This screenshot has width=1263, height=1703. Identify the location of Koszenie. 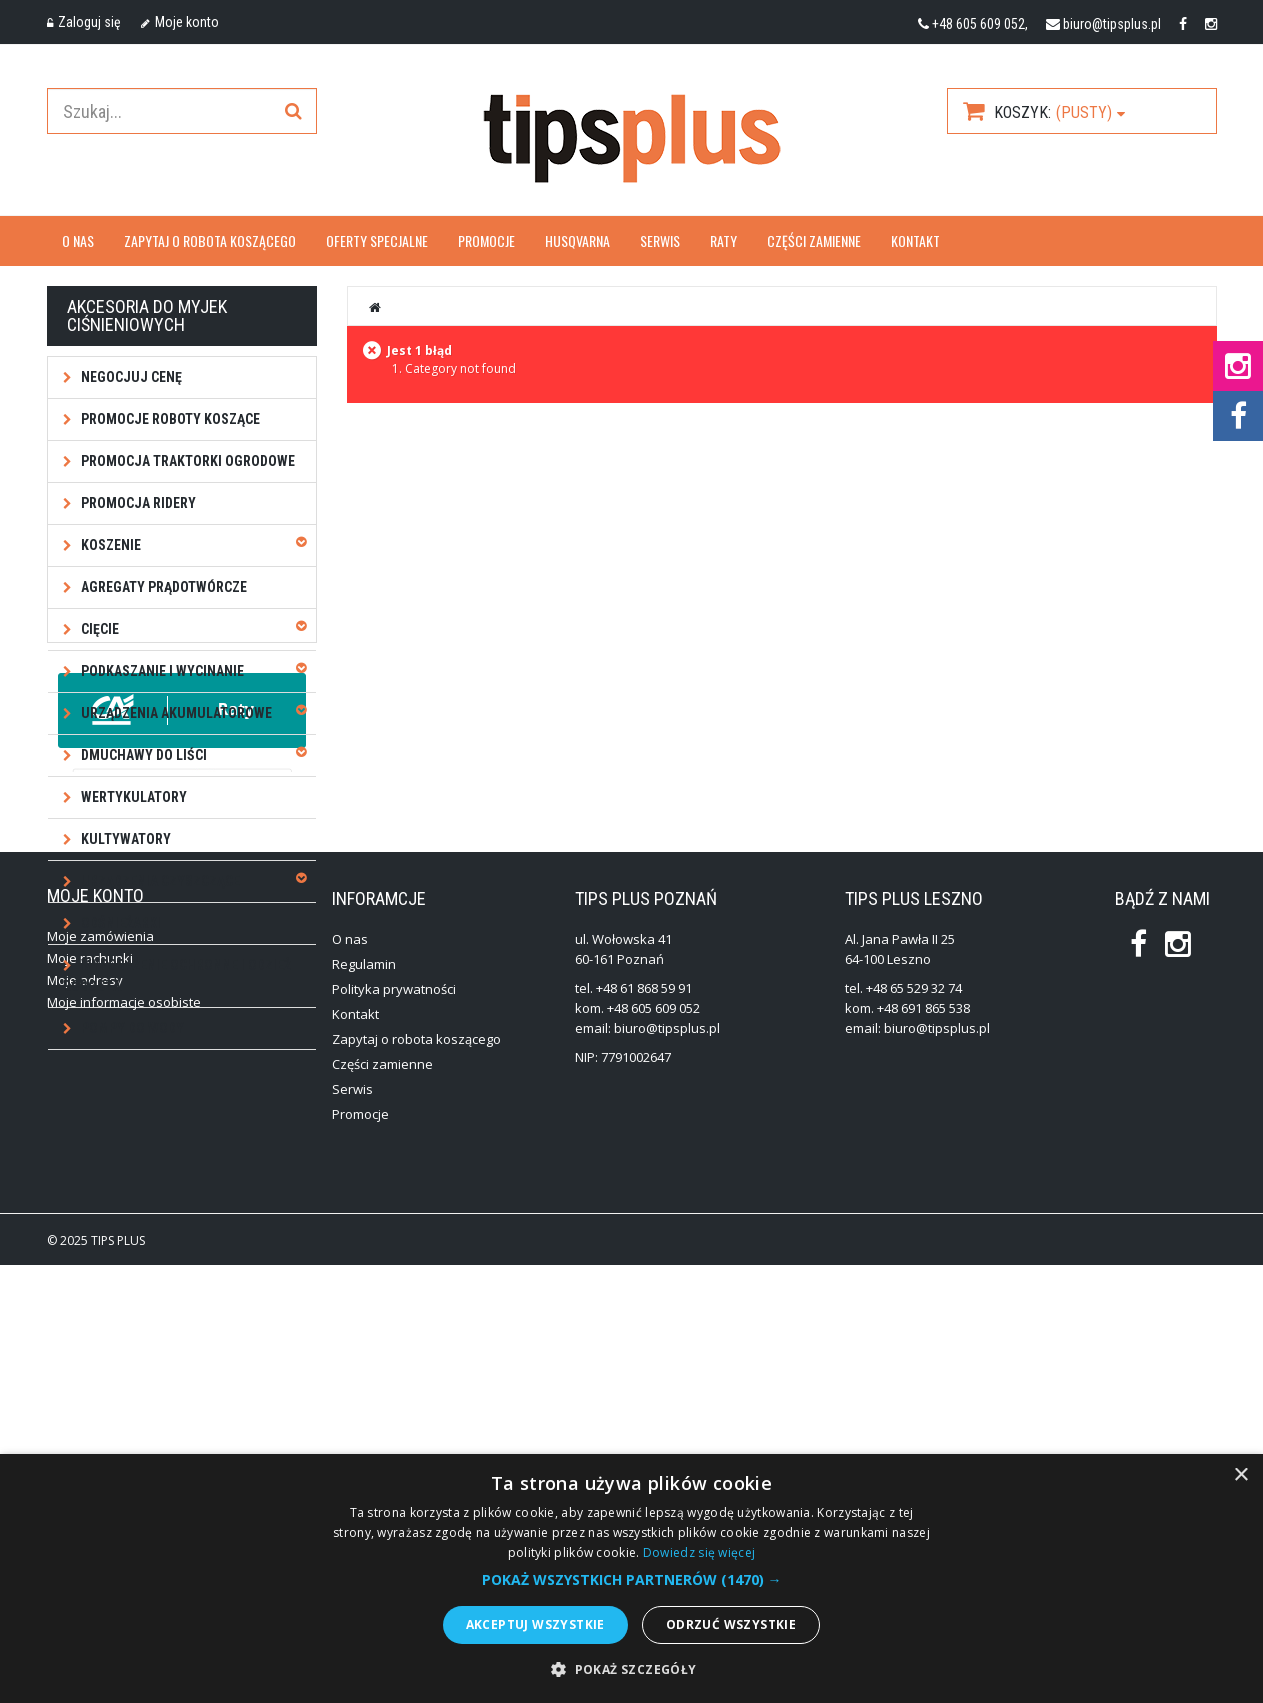
(109, 545).